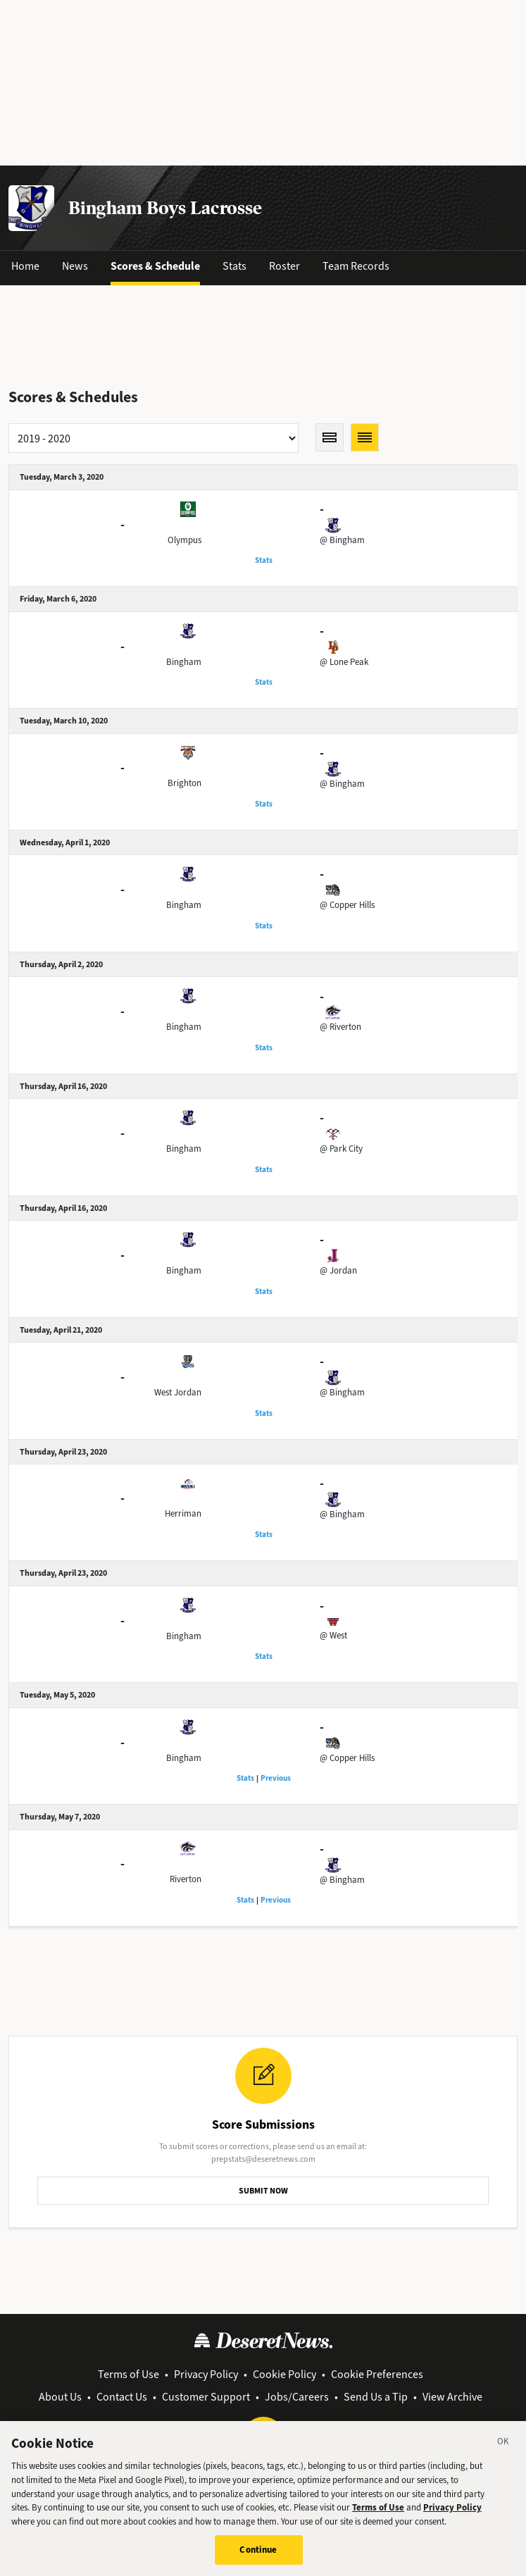 The image size is (526, 2576). Describe the element at coordinates (206, 2396) in the screenshot. I see `Customer Support` at that location.